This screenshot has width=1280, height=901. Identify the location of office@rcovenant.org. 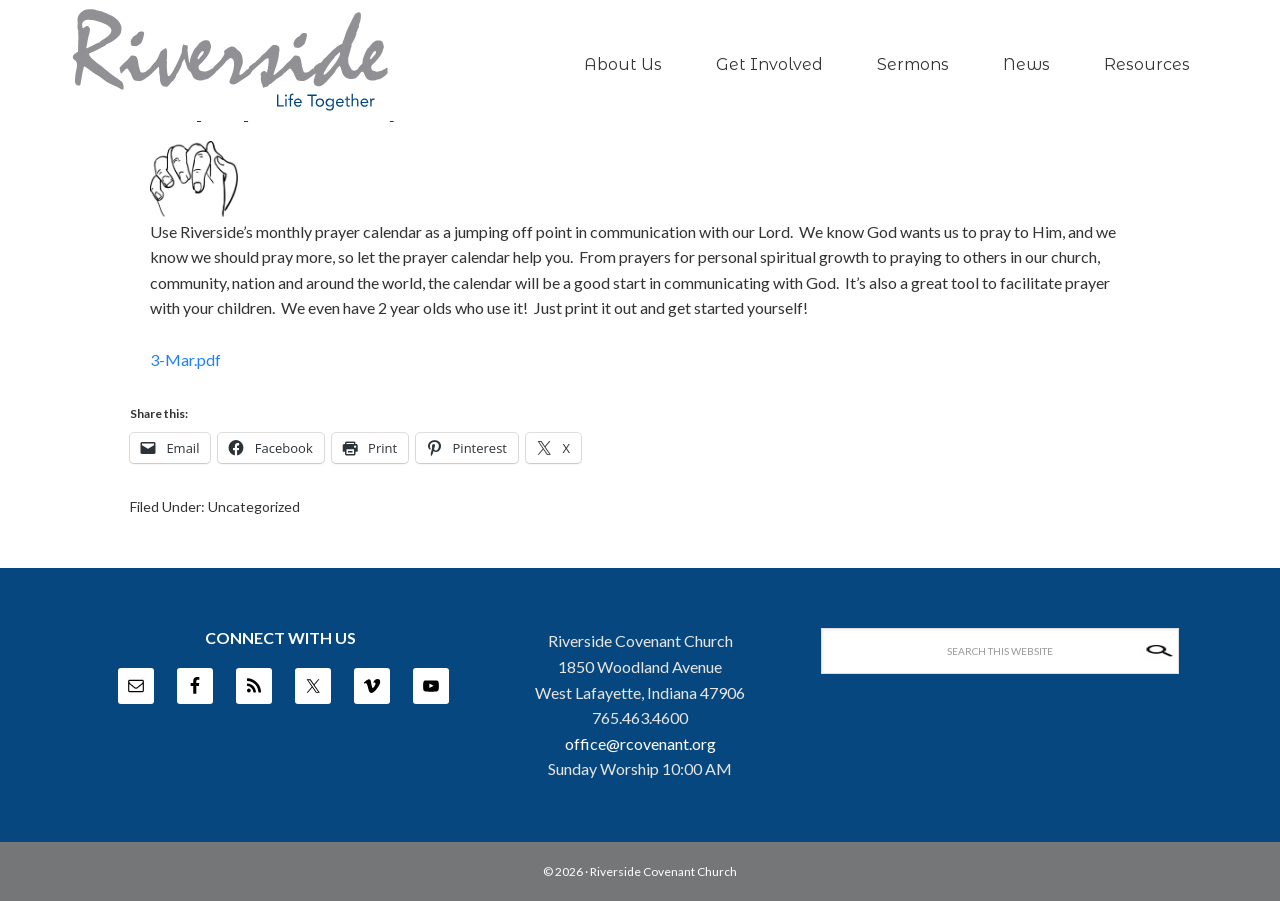
(640, 743).